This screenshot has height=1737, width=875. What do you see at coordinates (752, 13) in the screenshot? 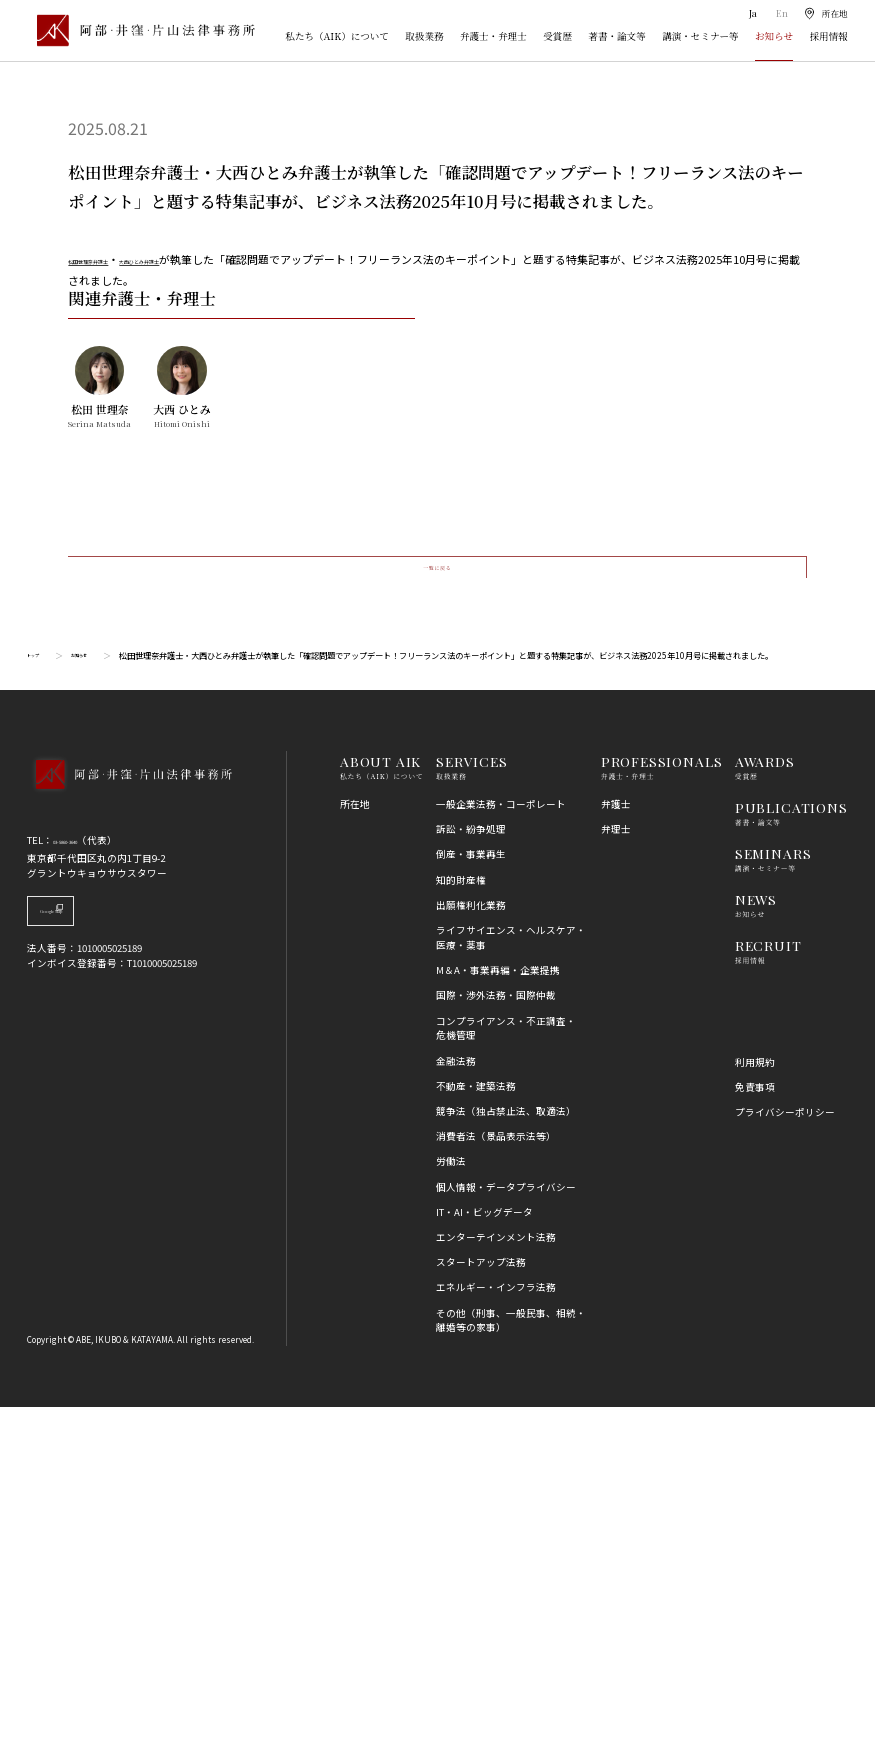
I see `Ja` at bounding box center [752, 13].